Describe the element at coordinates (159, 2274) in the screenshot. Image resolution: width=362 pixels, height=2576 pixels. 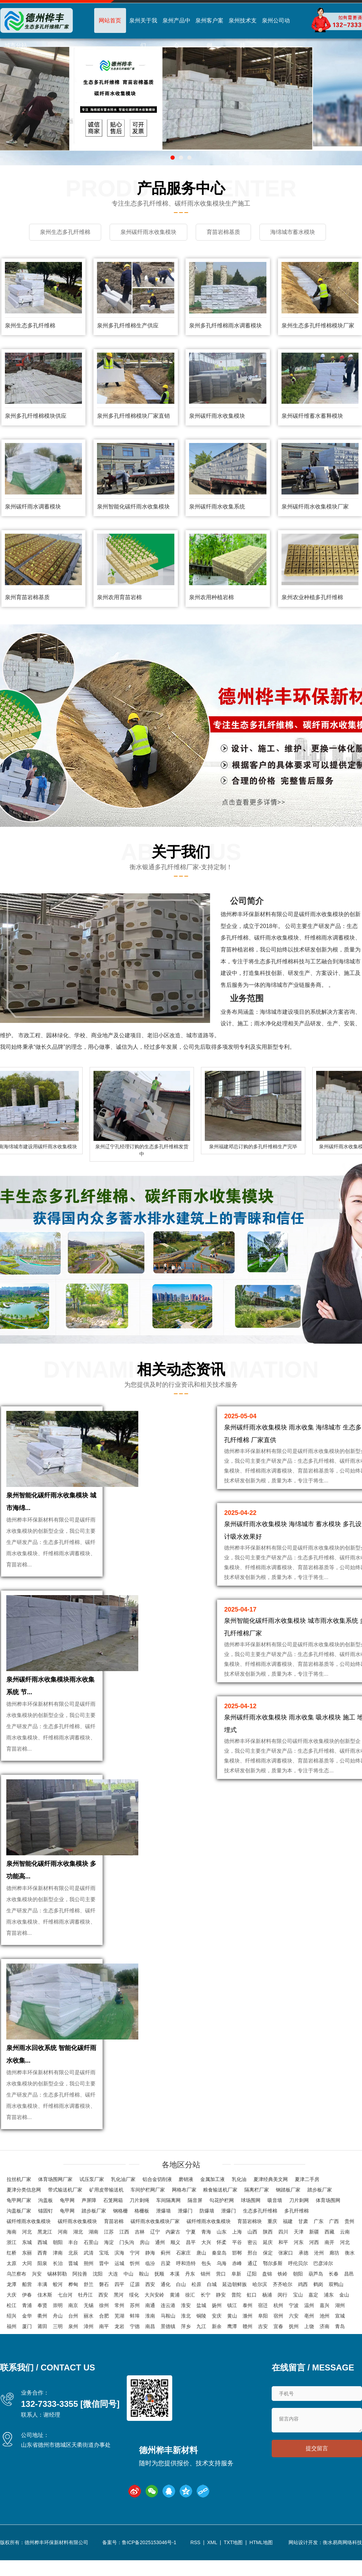
I see `抚顺` at that location.